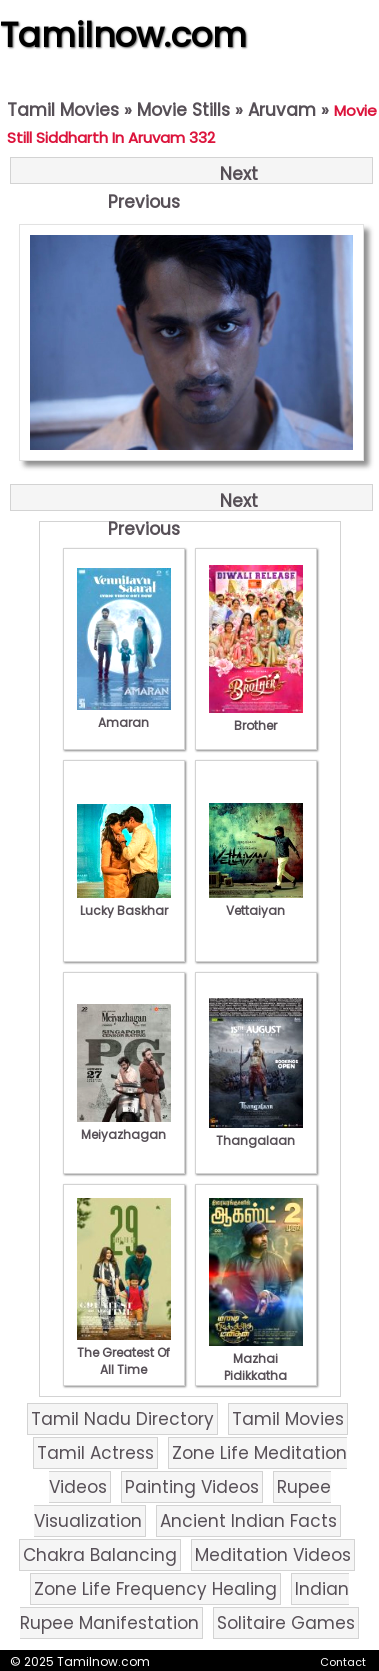  Describe the element at coordinates (124, 1352) in the screenshot. I see `The Greatest Of All Time` at that location.